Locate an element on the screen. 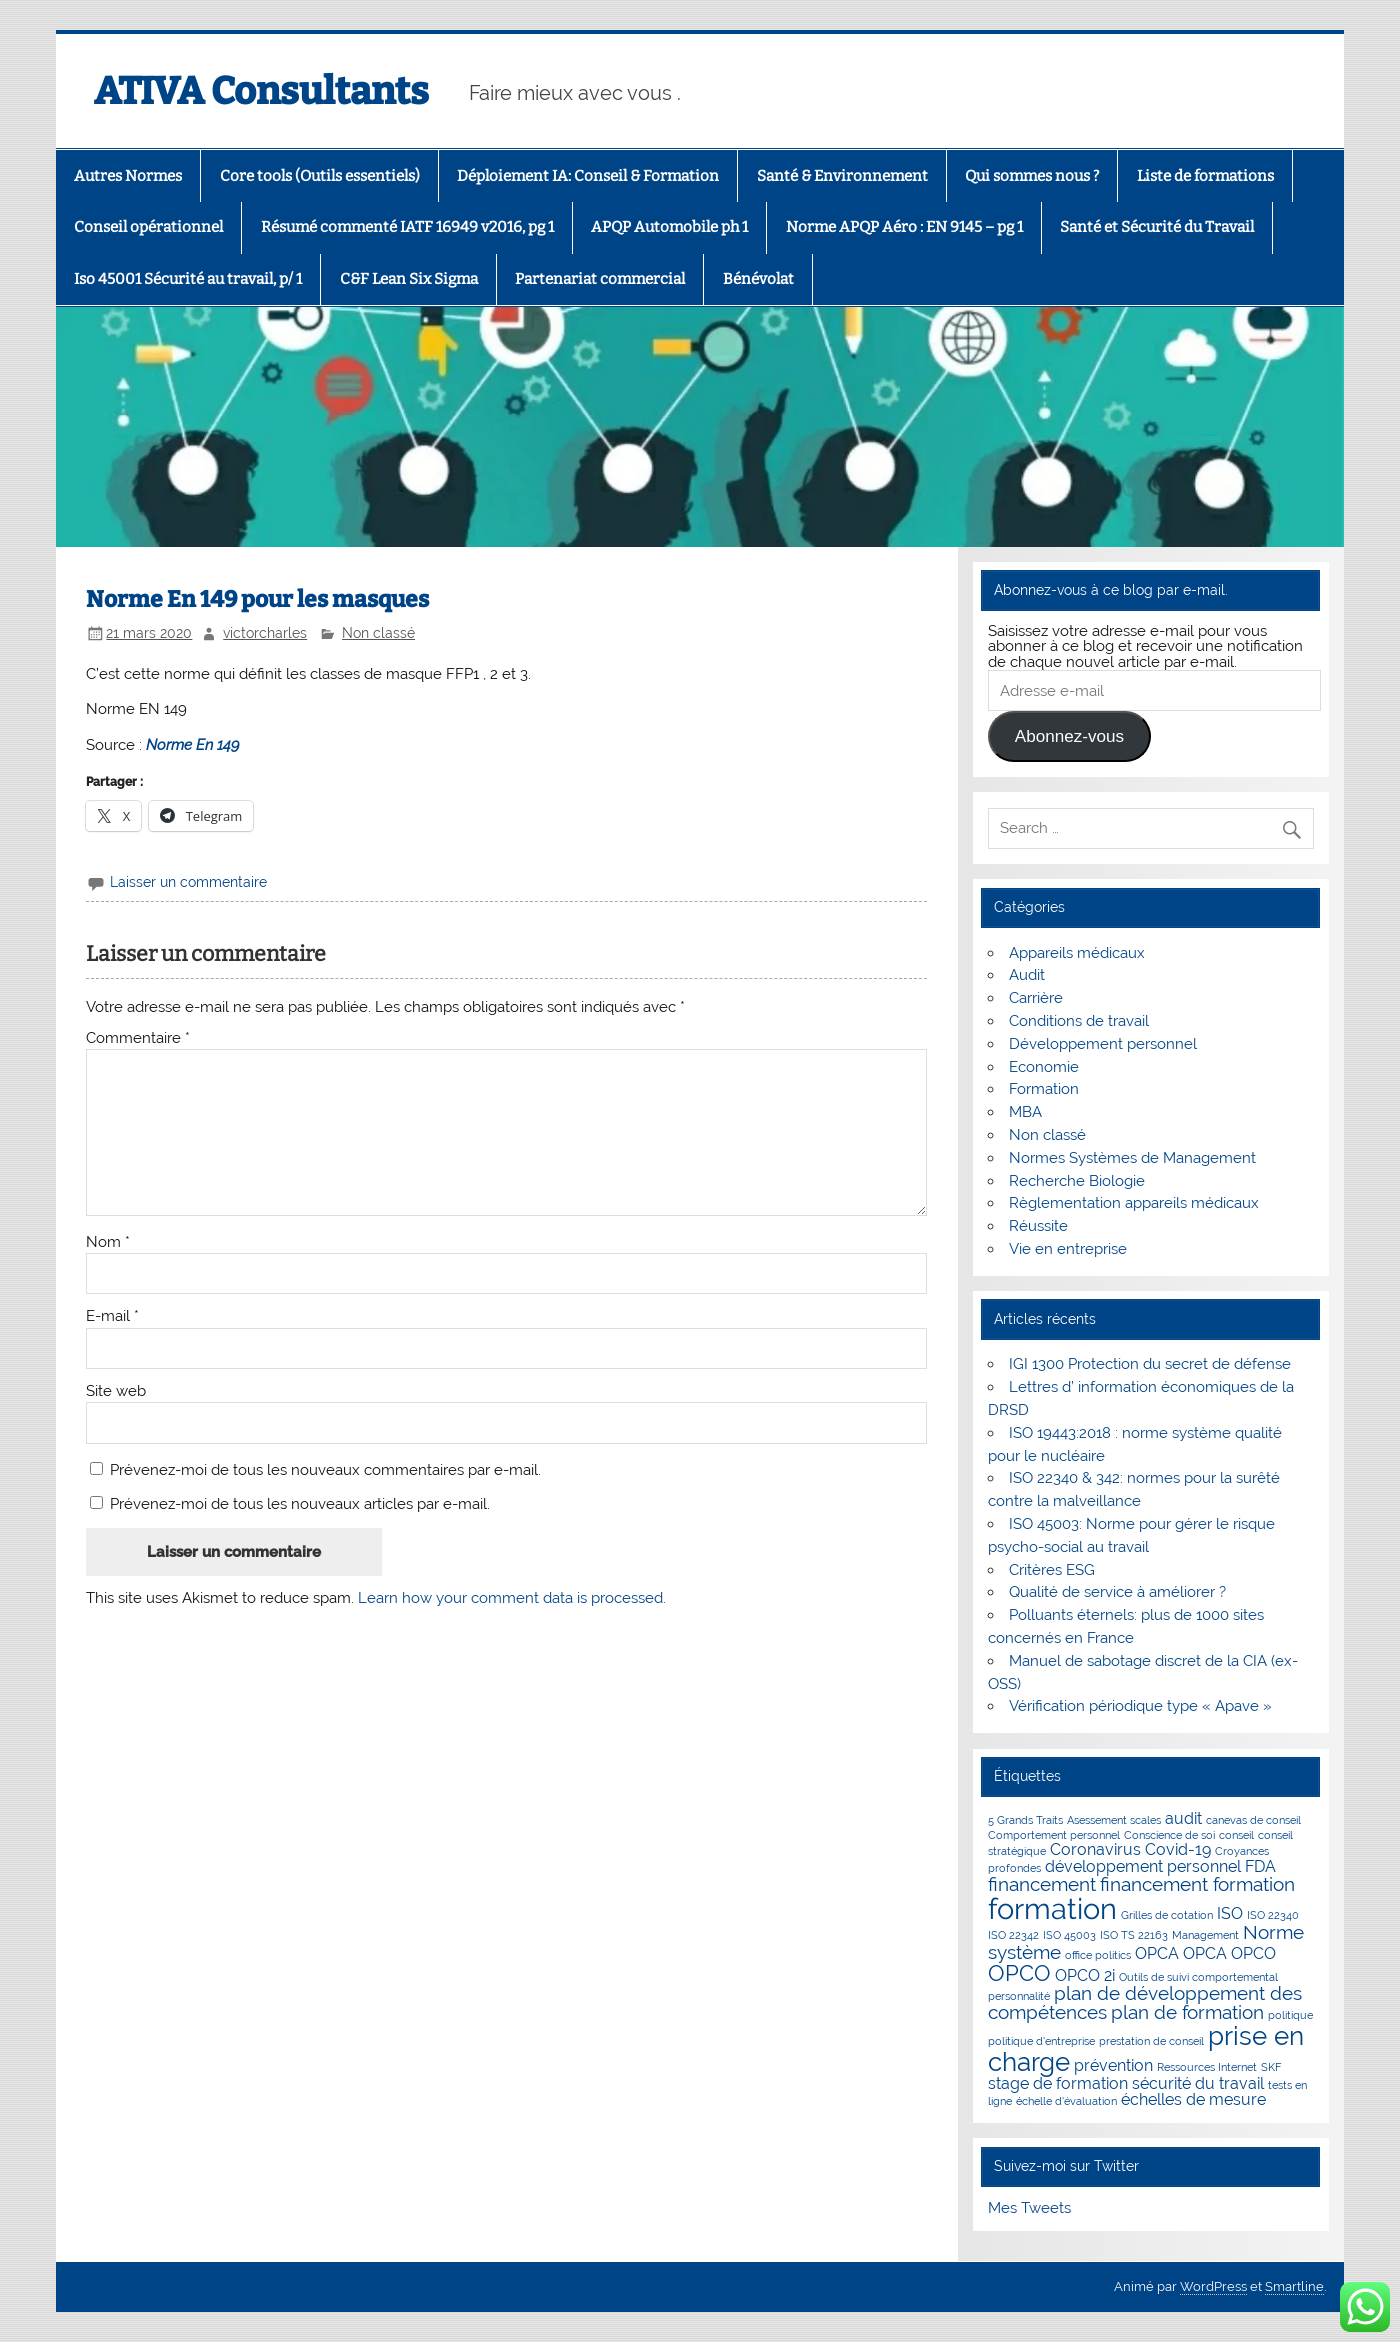 Image resolution: width=1400 pixels, height=2342 pixels. Qui sommes nous ? is located at coordinates (1032, 176).